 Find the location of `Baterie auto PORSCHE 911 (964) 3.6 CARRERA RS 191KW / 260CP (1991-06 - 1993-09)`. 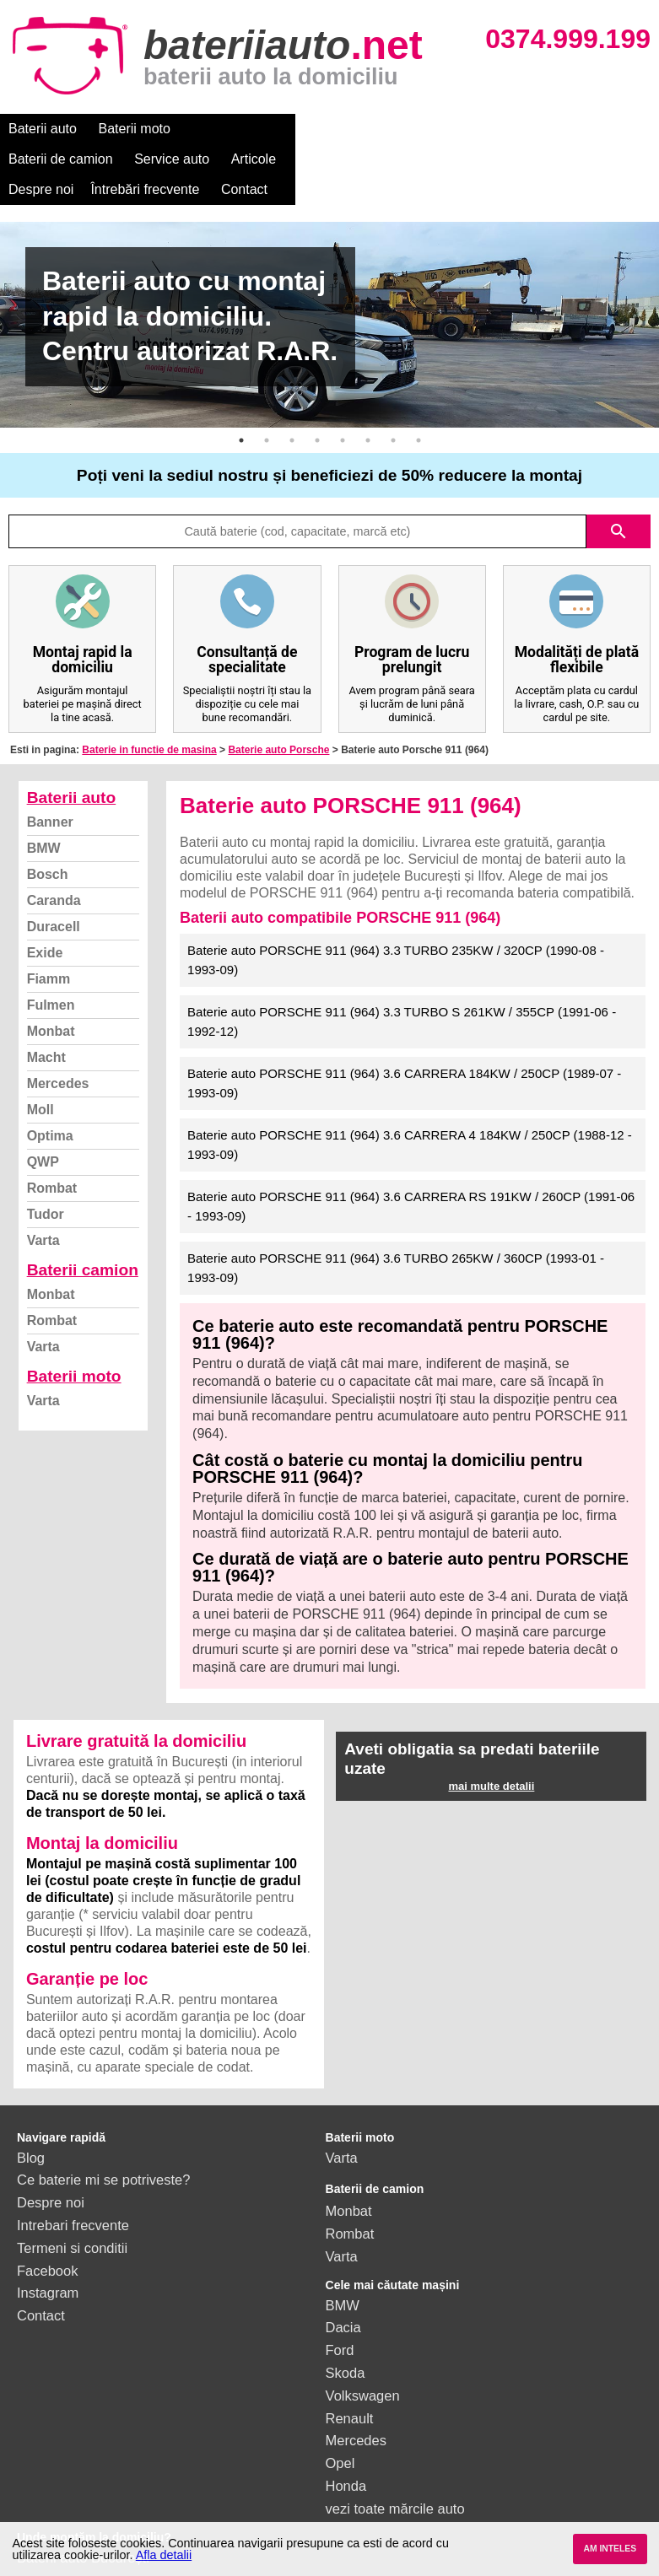

Baterie auto PORSCHE 911 (964) 3.6 CARRERA RS 191KW / 260CP (1991-06 - 1993-09) is located at coordinates (411, 1176).